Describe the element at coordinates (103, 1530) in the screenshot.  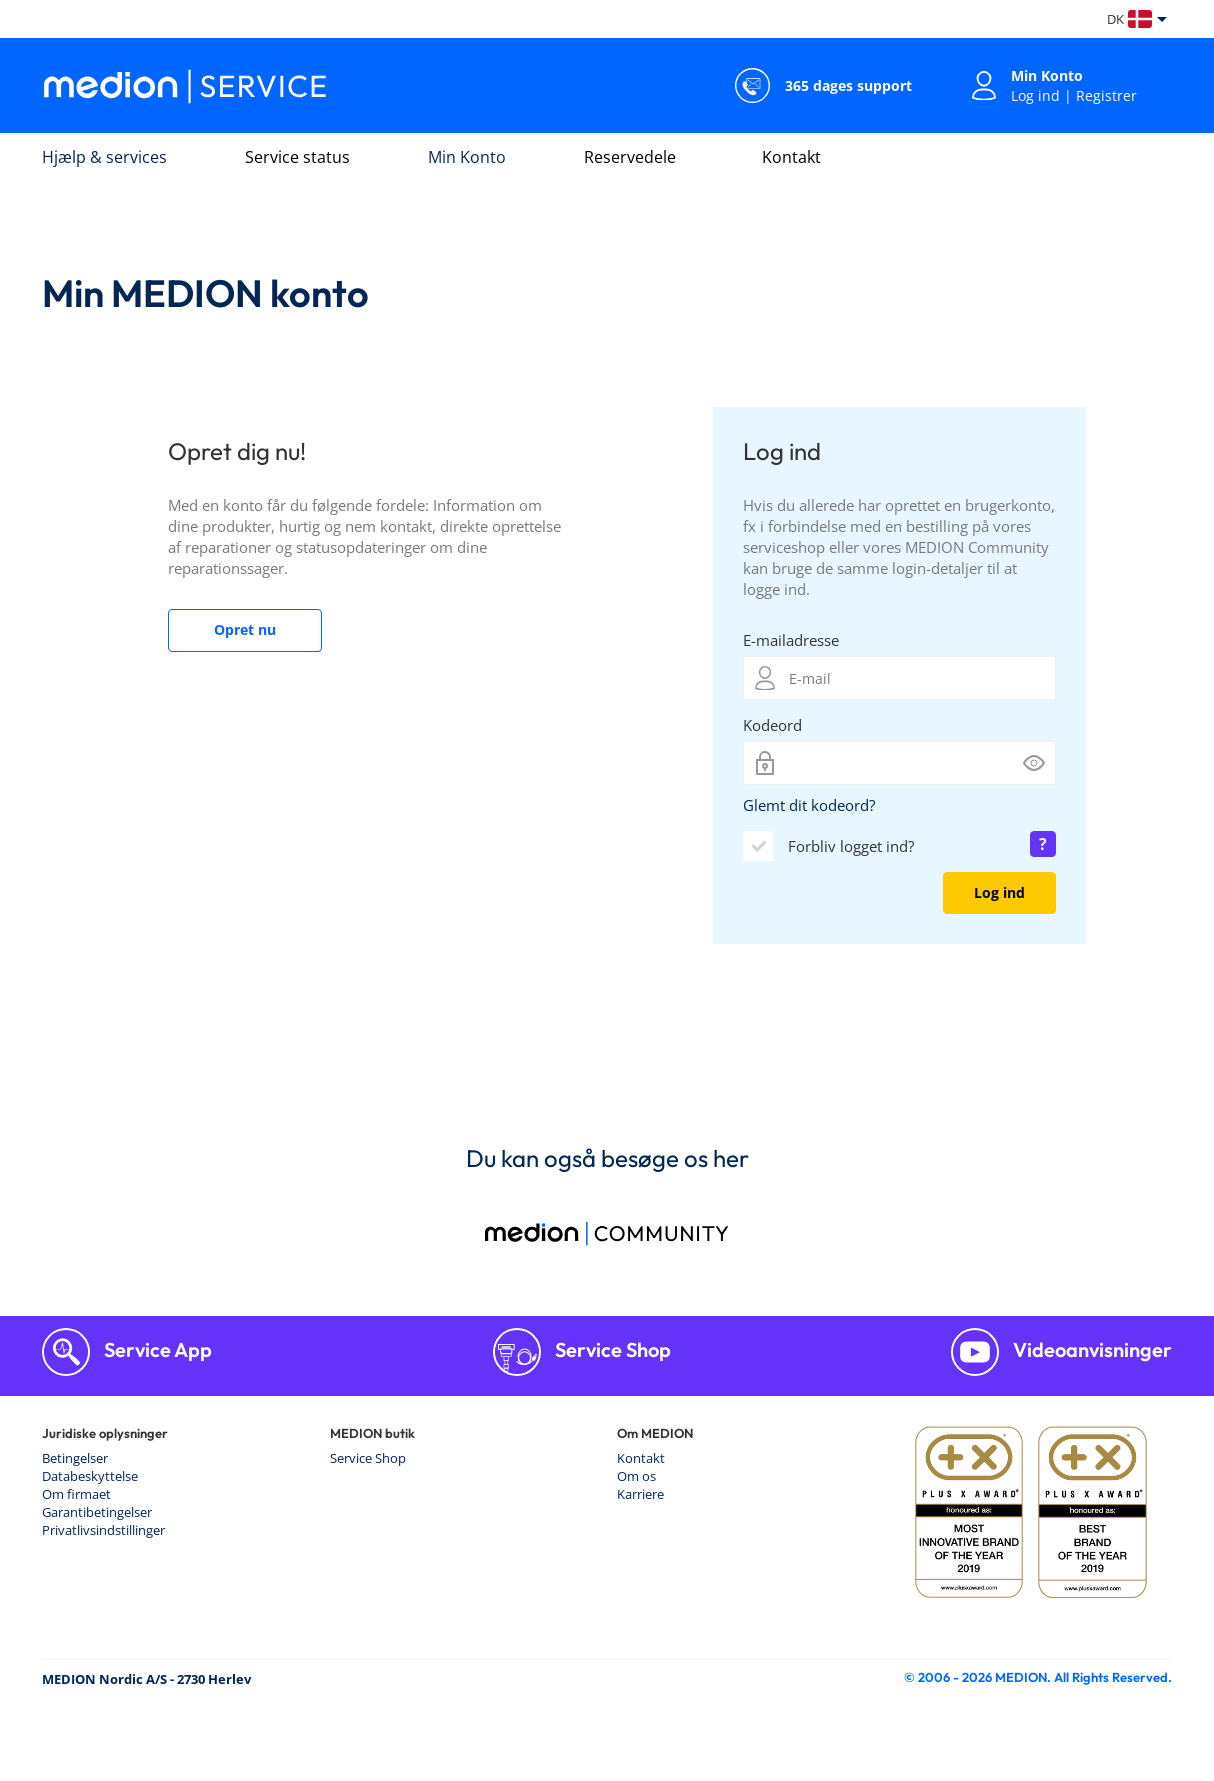
I see `Privatlivsindstillinger` at that location.